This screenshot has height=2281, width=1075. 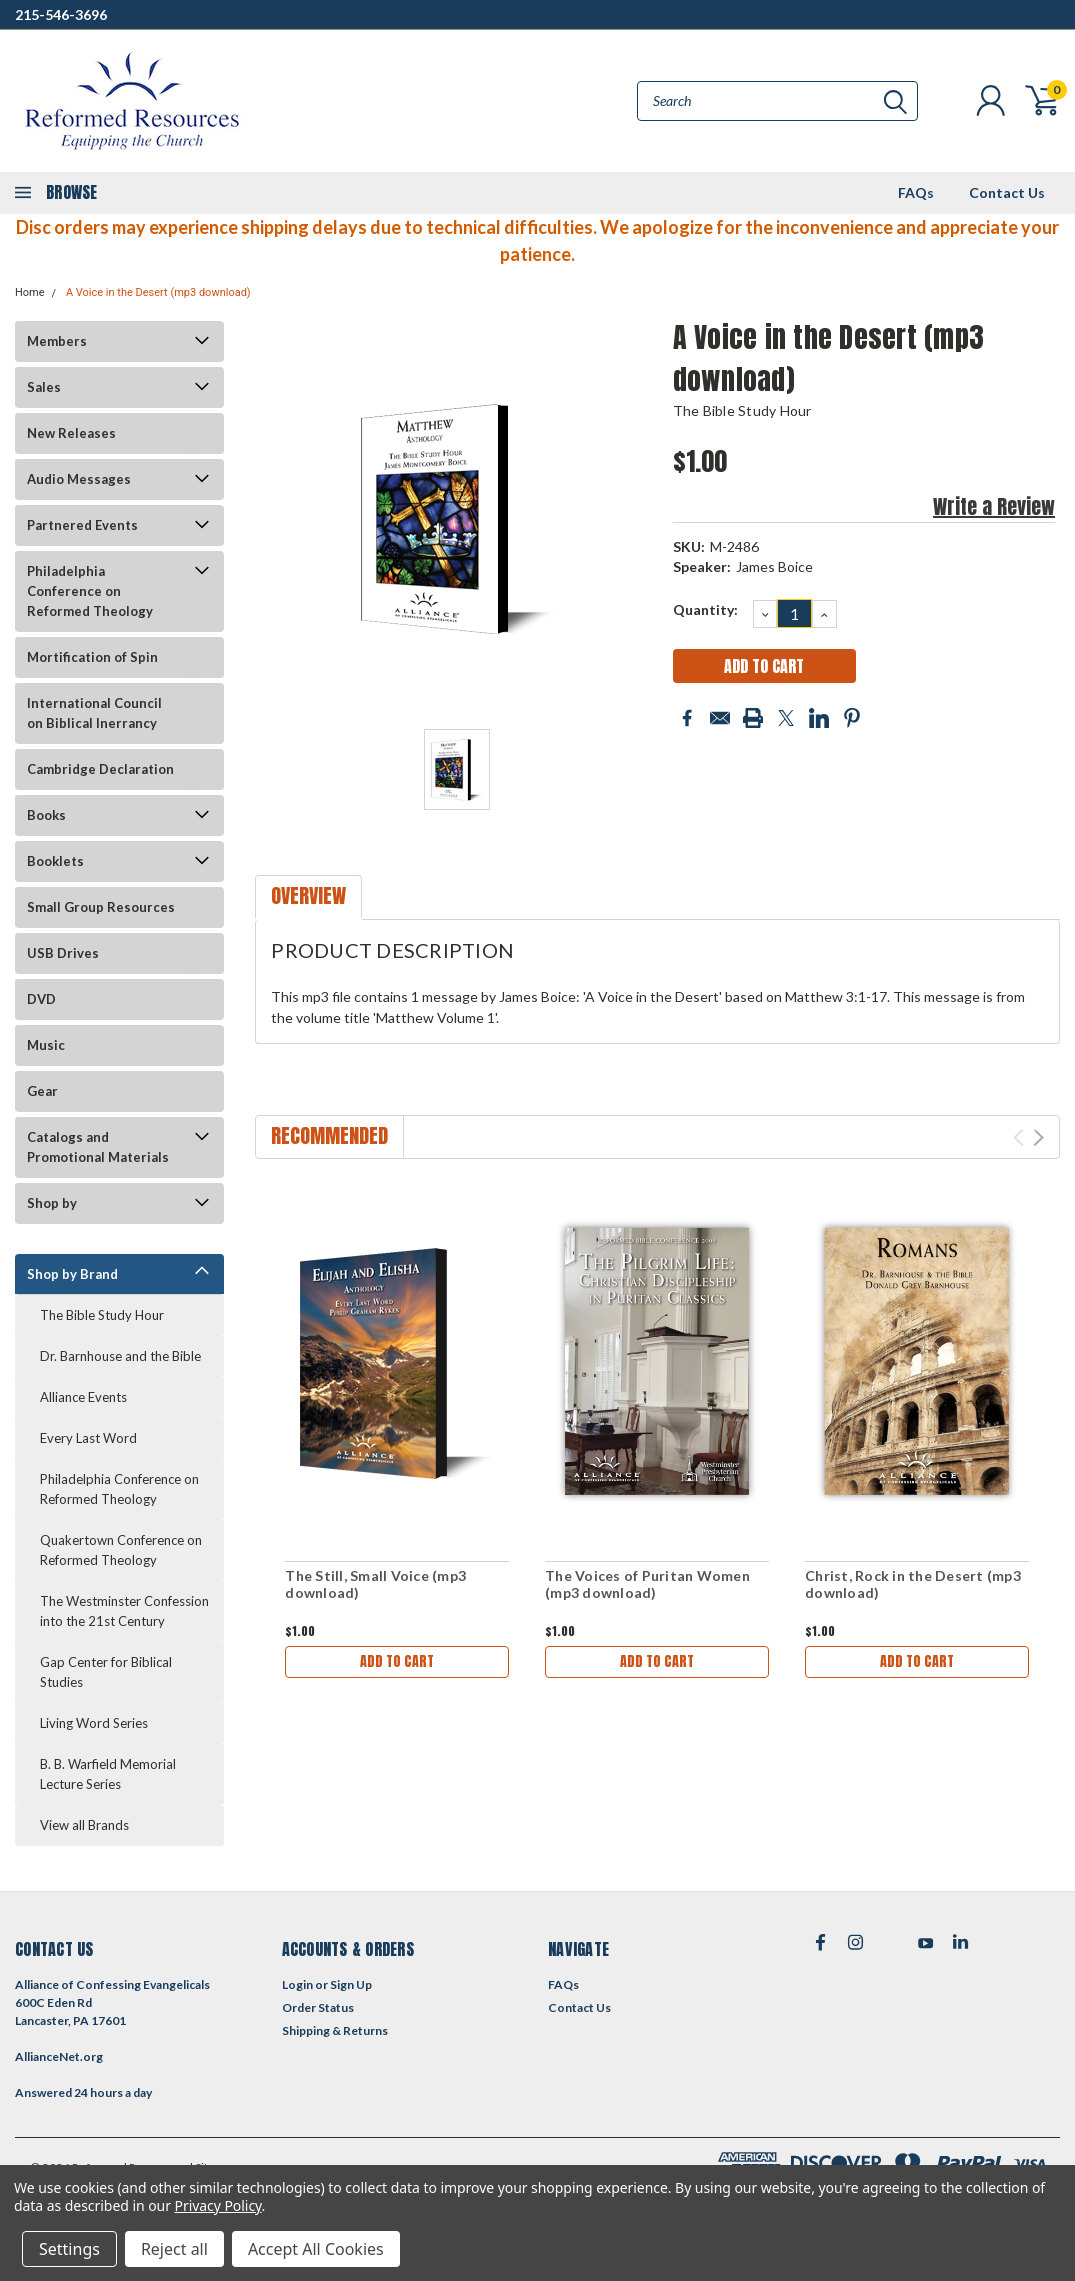 What do you see at coordinates (79, 479) in the screenshot?
I see `Audio Messages` at bounding box center [79, 479].